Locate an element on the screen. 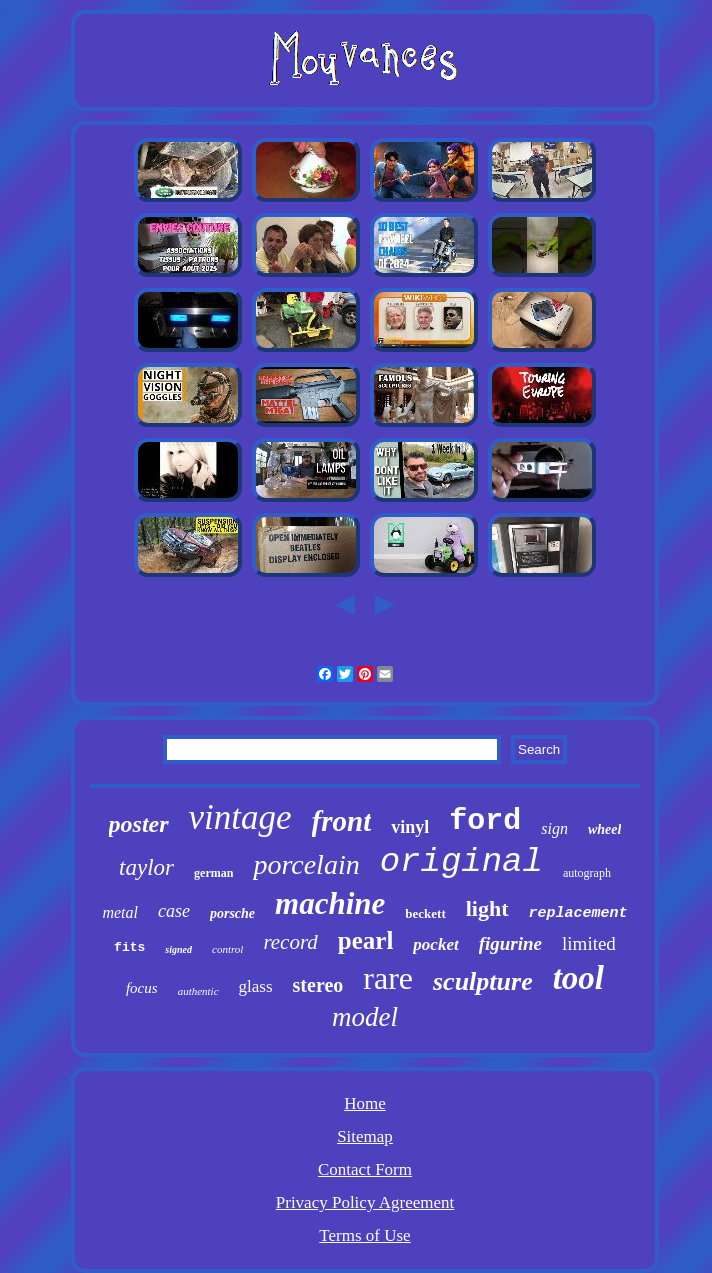  taylor is located at coordinates (146, 867).